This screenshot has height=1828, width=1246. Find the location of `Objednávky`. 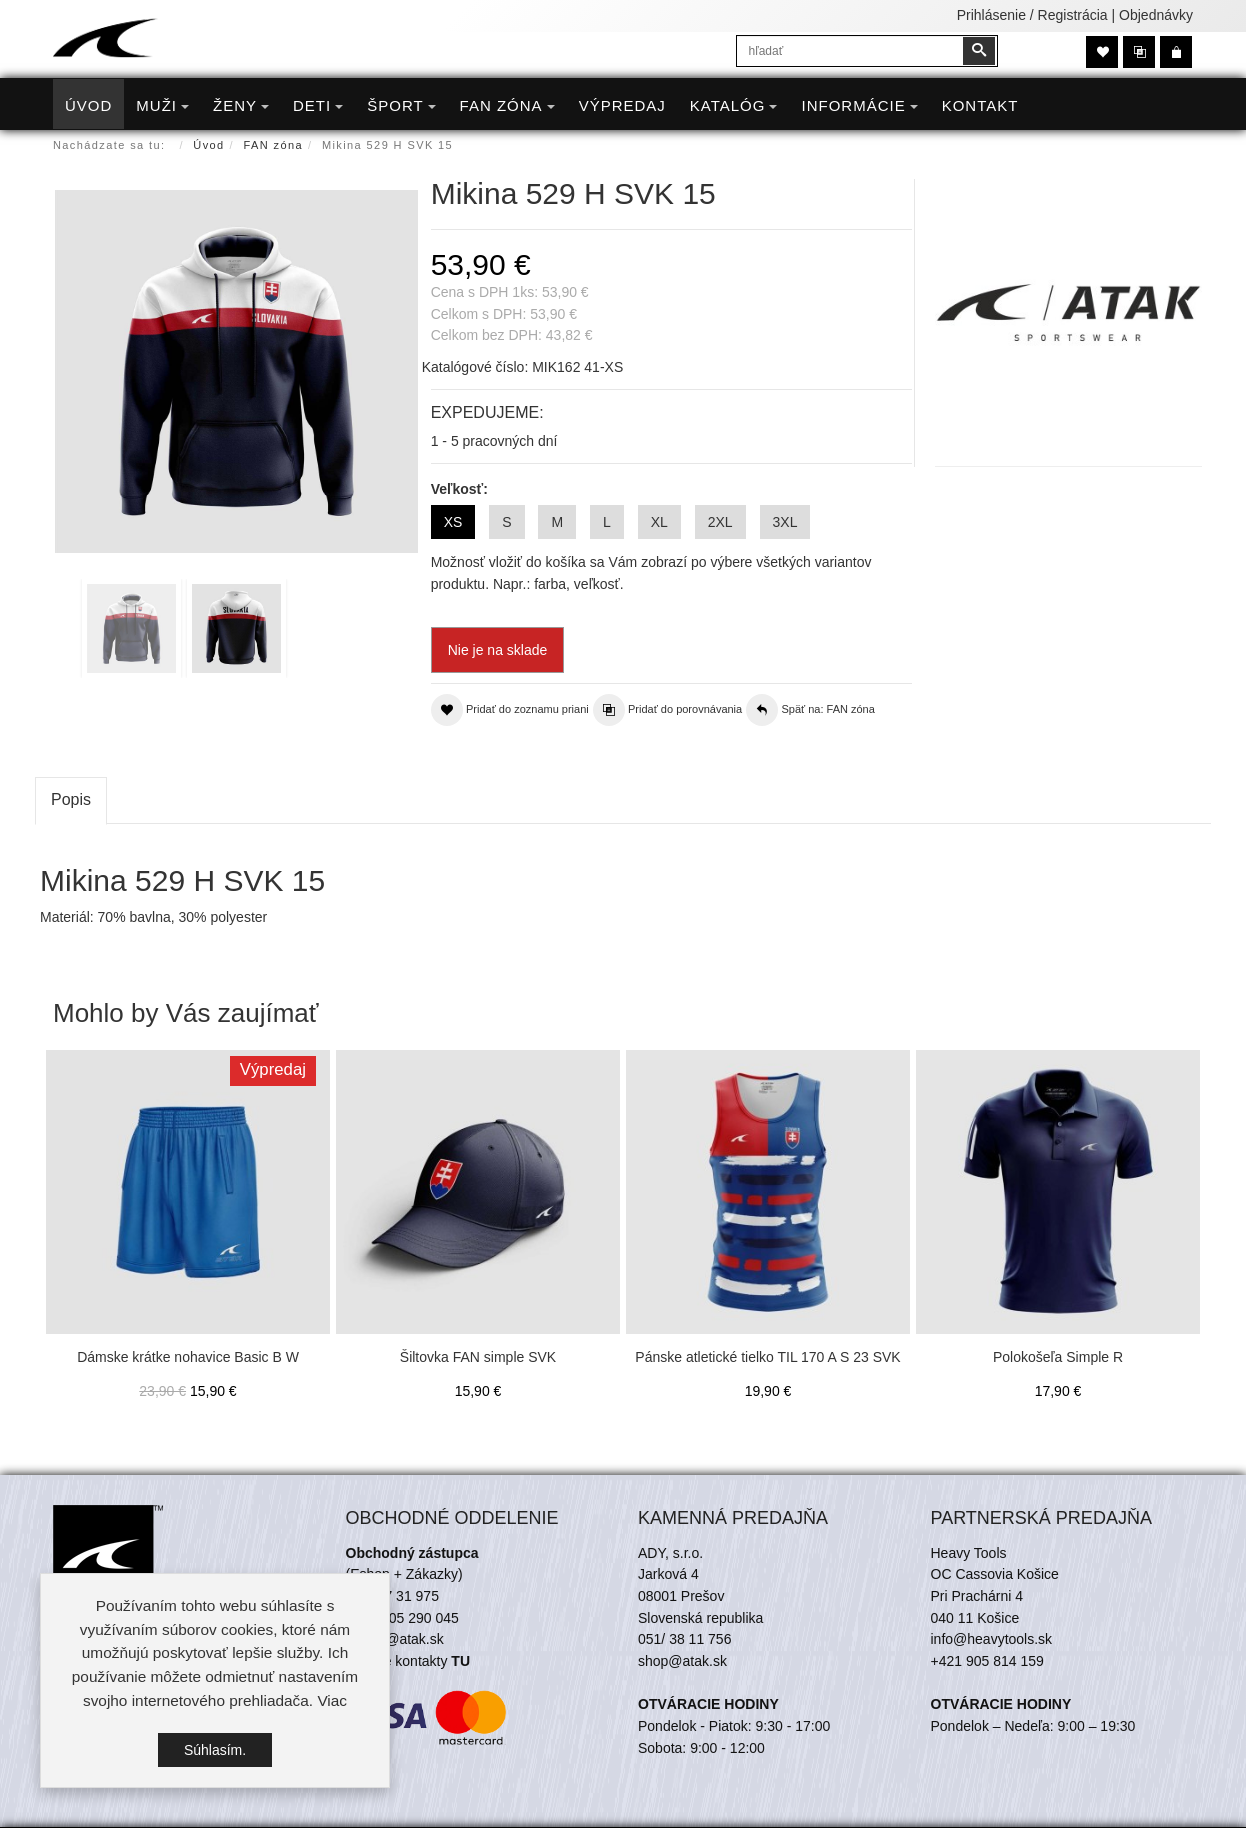

Objednávky is located at coordinates (1156, 15).